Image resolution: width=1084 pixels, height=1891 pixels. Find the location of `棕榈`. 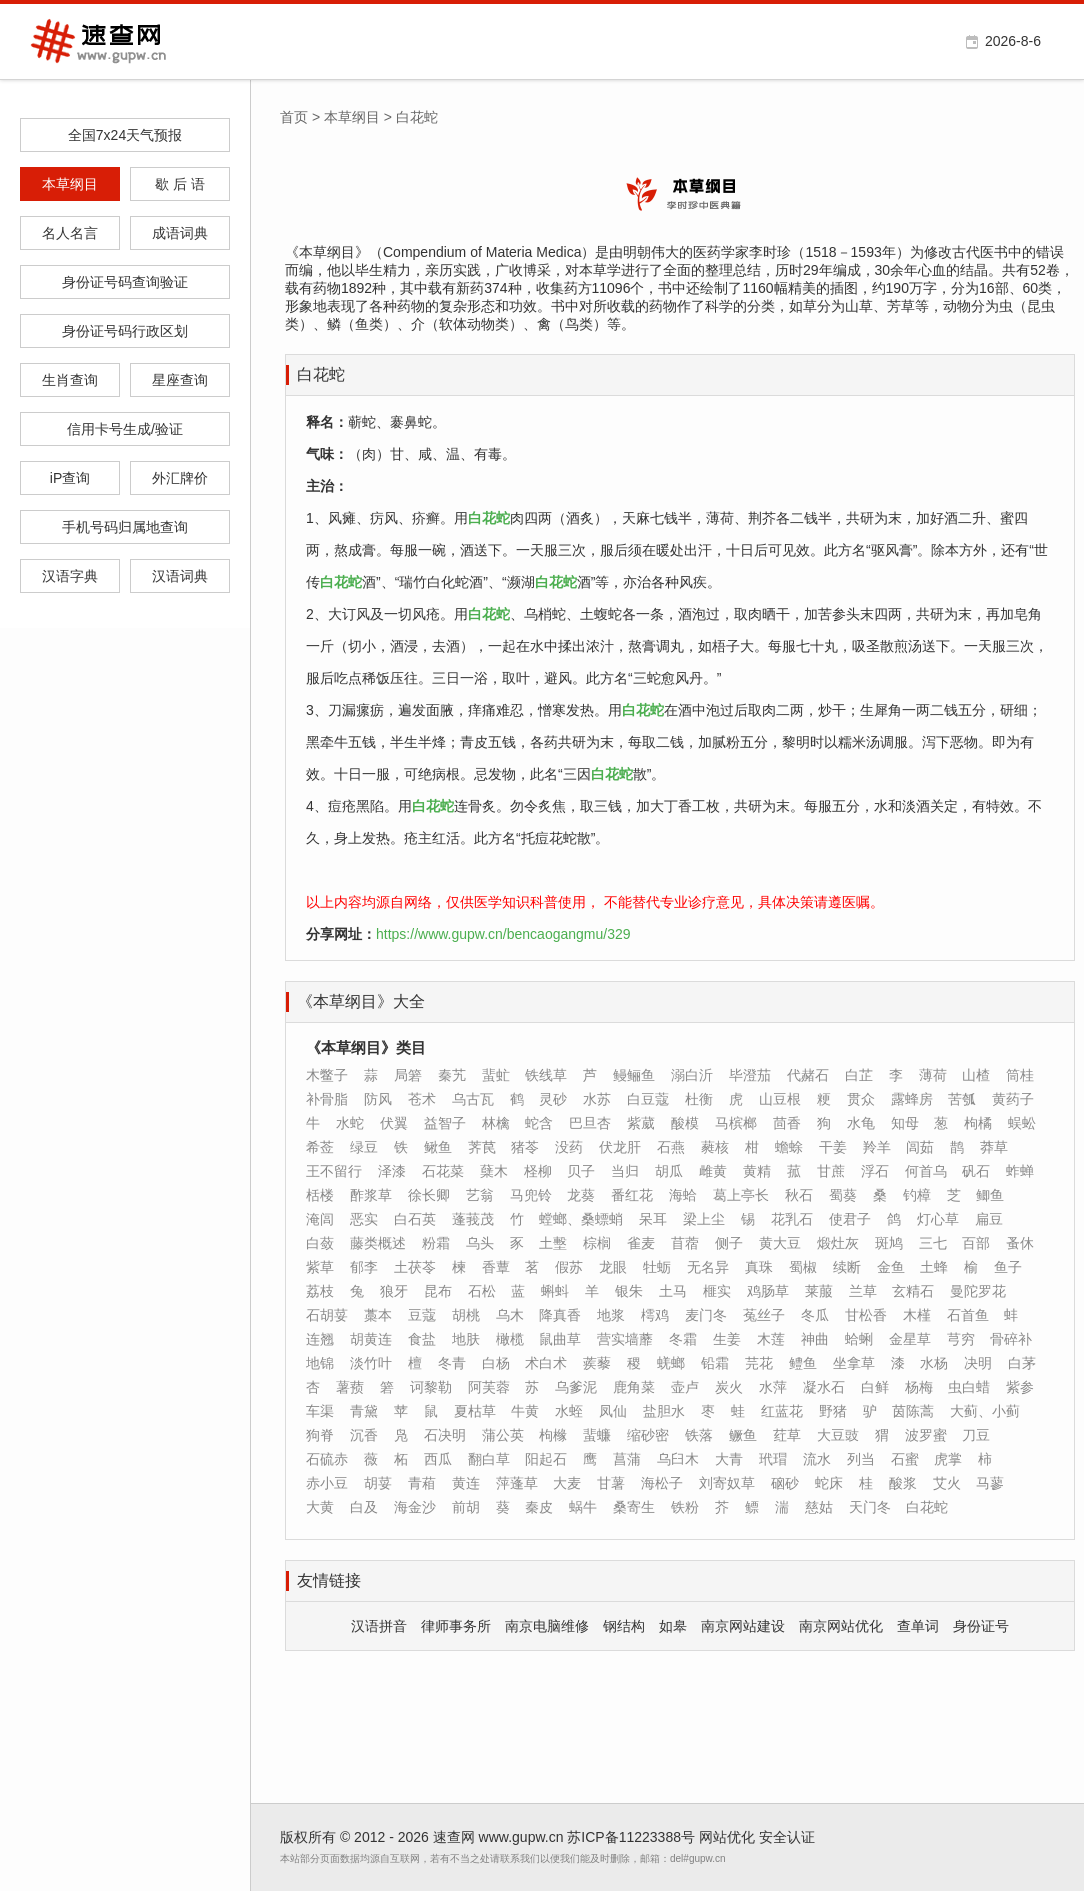

棕榈 is located at coordinates (597, 1243).